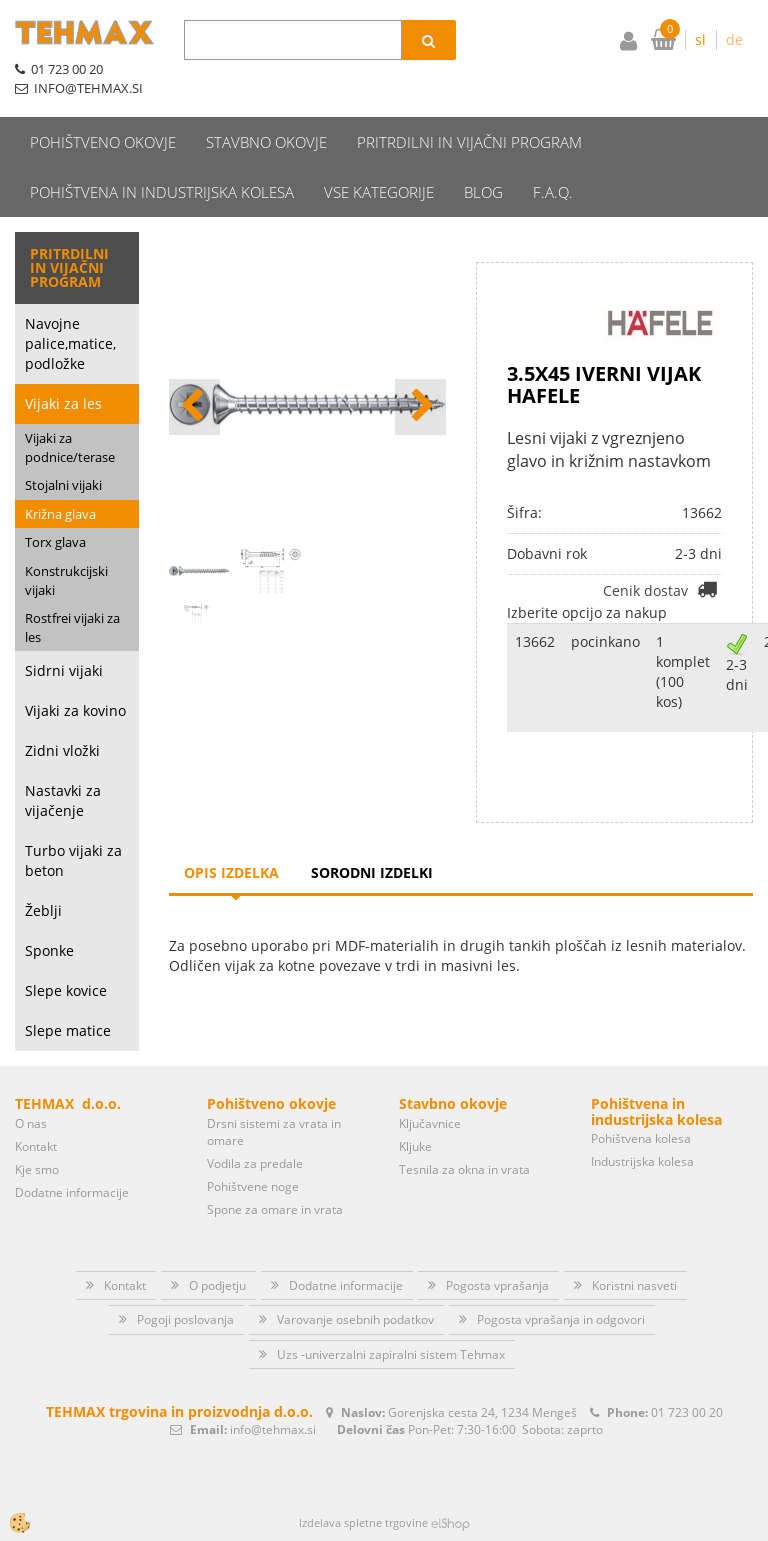  Describe the element at coordinates (64, 670) in the screenshot. I see `Sidrni vijaki` at that location.